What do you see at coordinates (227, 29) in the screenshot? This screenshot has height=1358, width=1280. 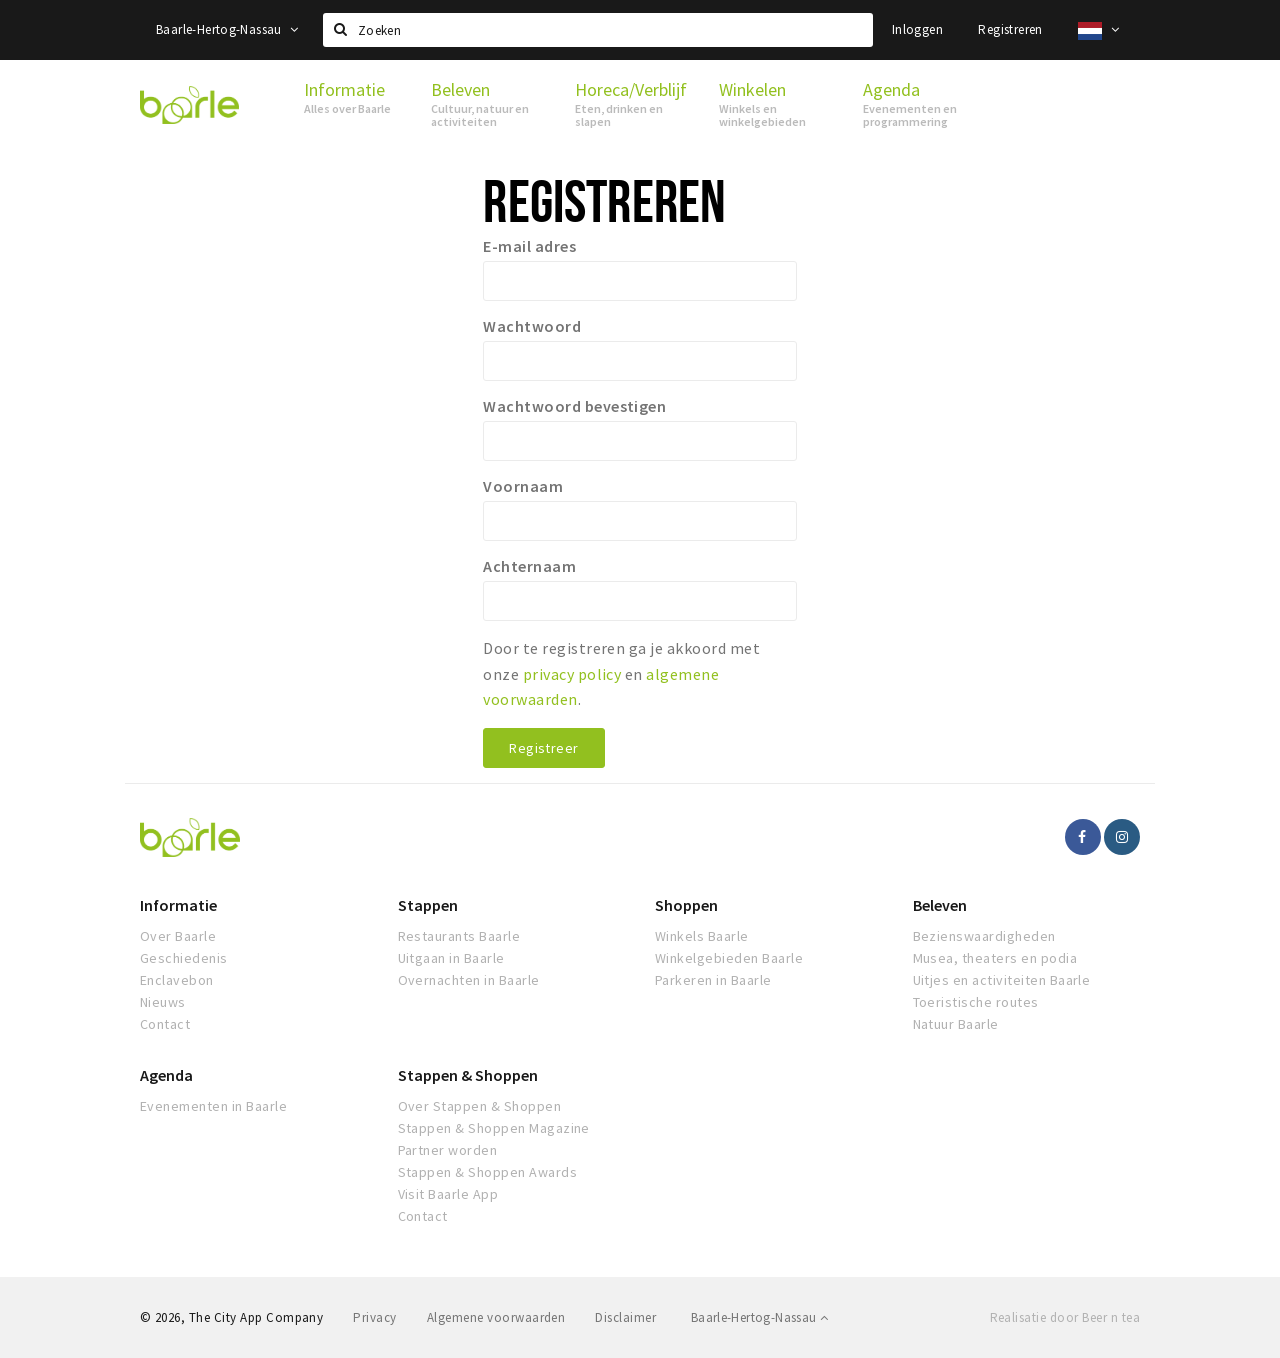 I see `Baarle-Hertog-Nassau` at bounding box center [227, 29].